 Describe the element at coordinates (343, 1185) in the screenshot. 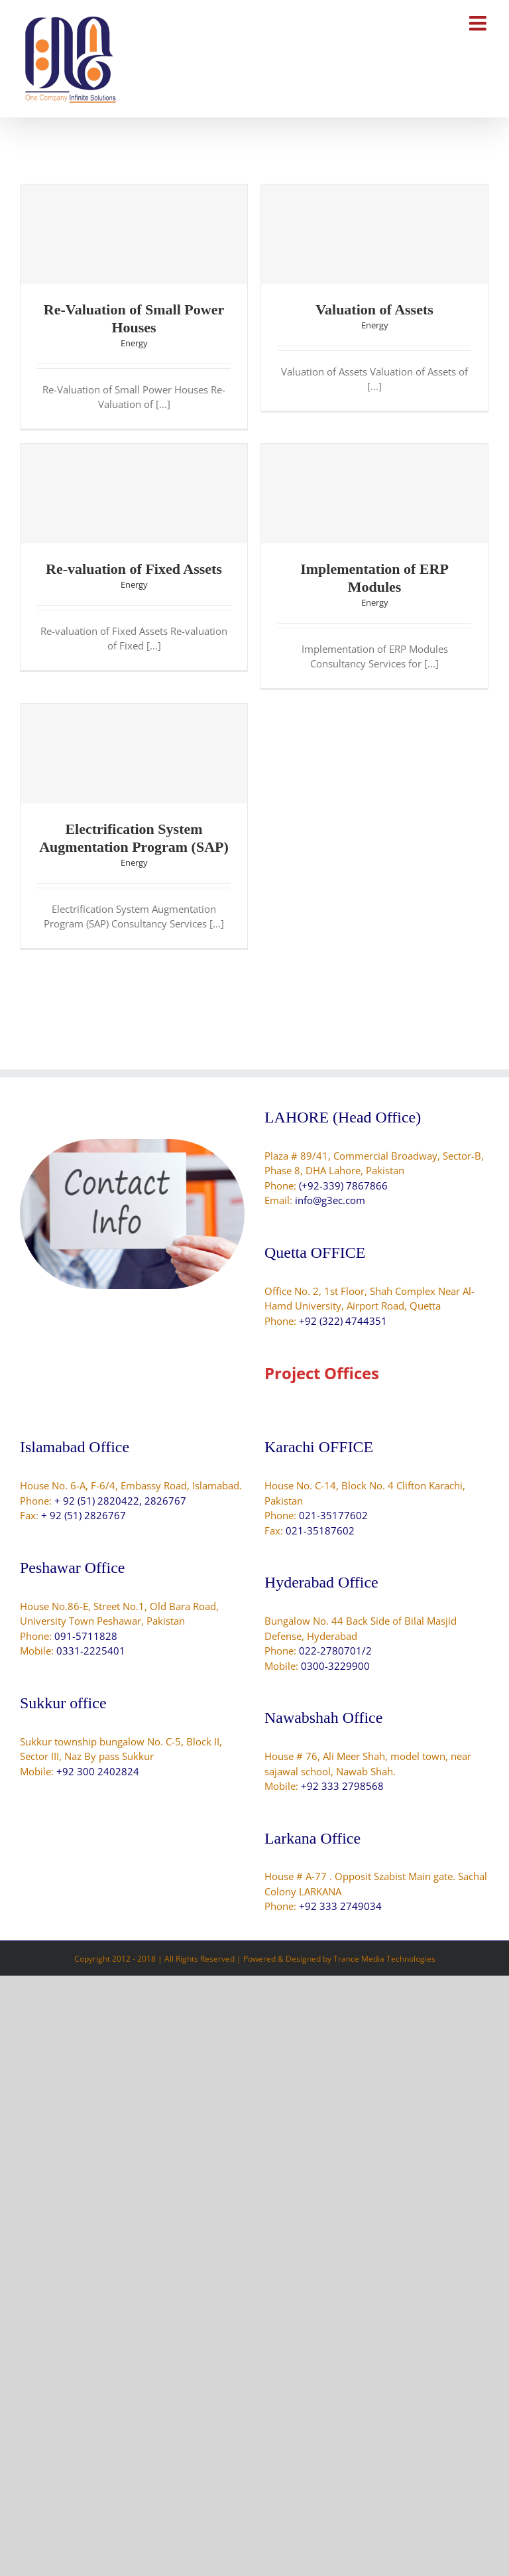

I see `(+92-339) 7867866` at that location.